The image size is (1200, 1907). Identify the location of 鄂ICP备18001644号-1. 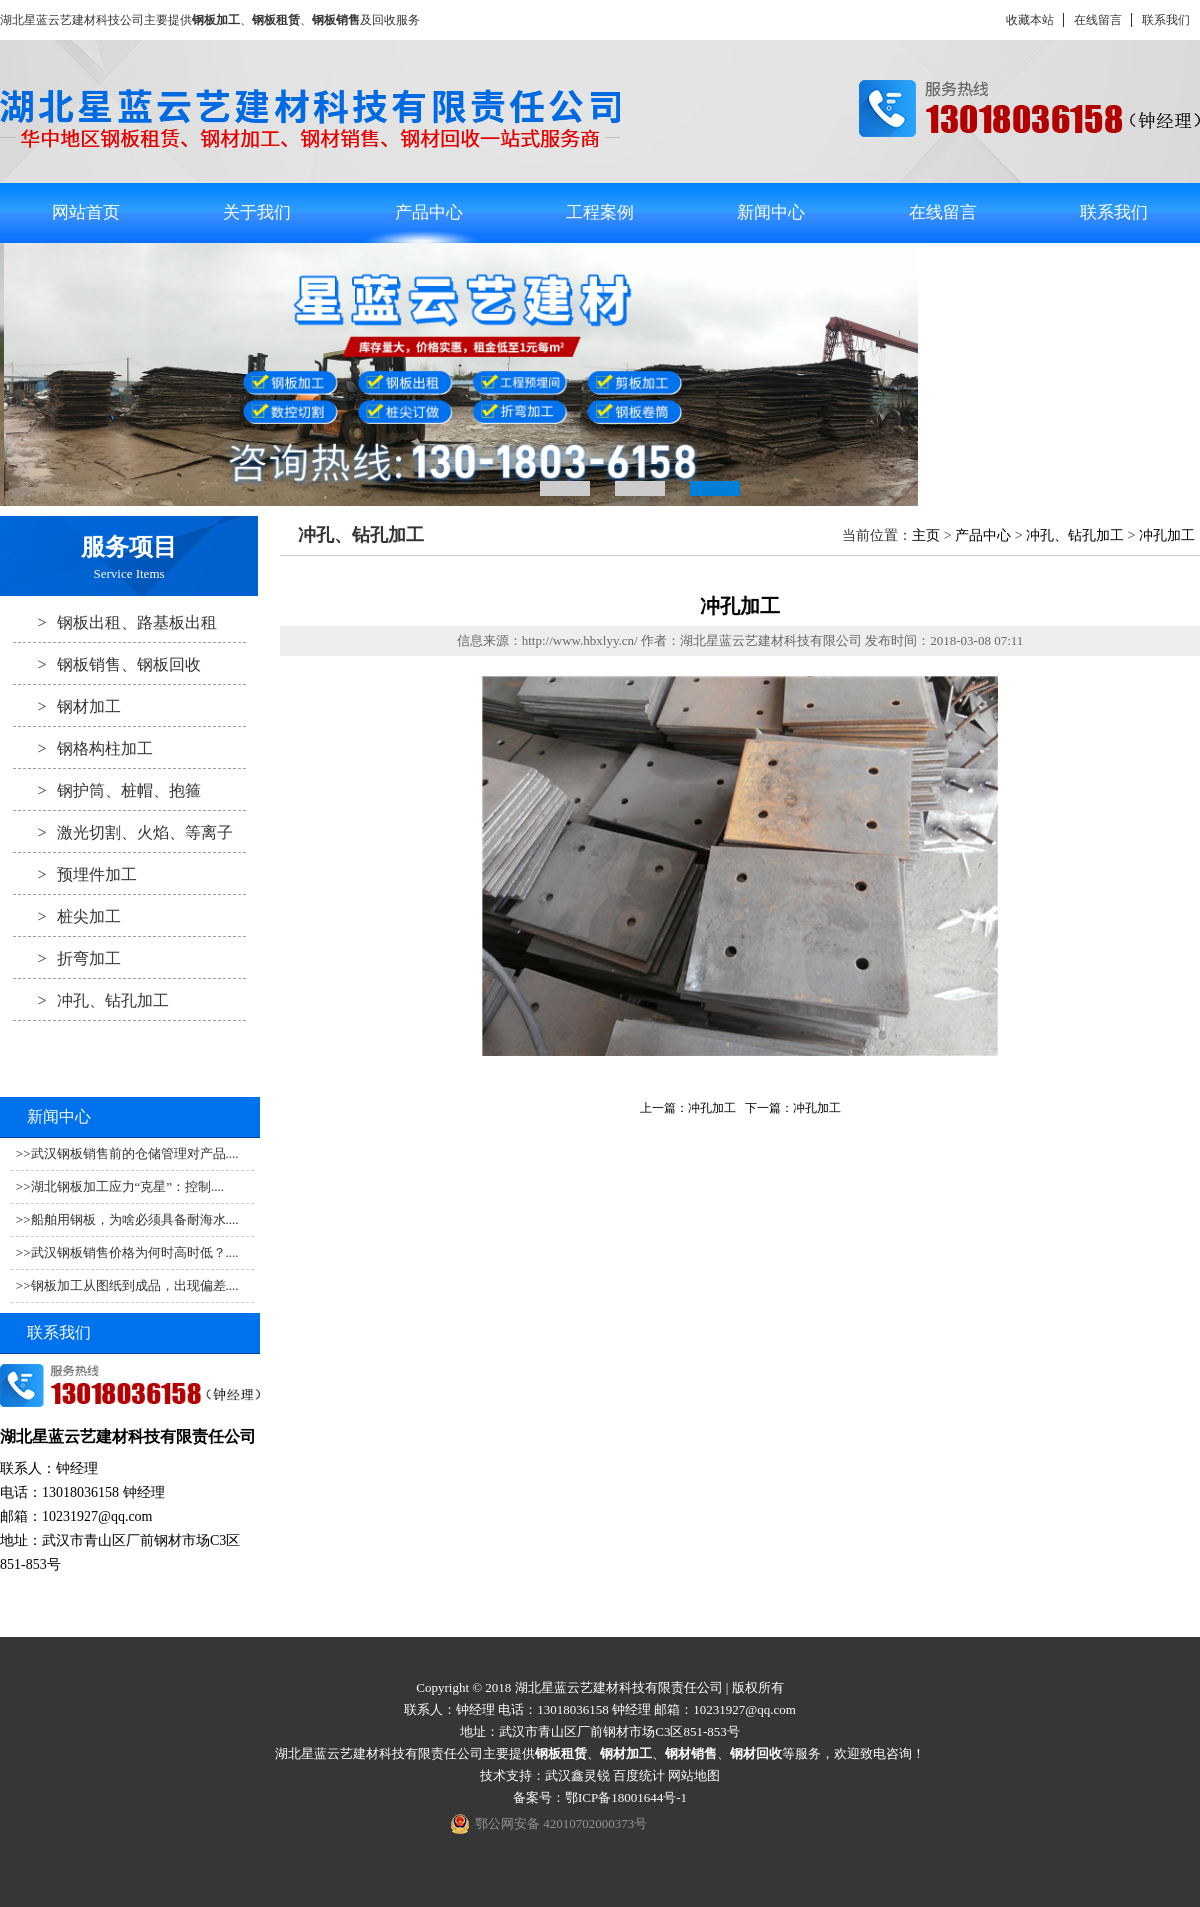
(626, 1797).